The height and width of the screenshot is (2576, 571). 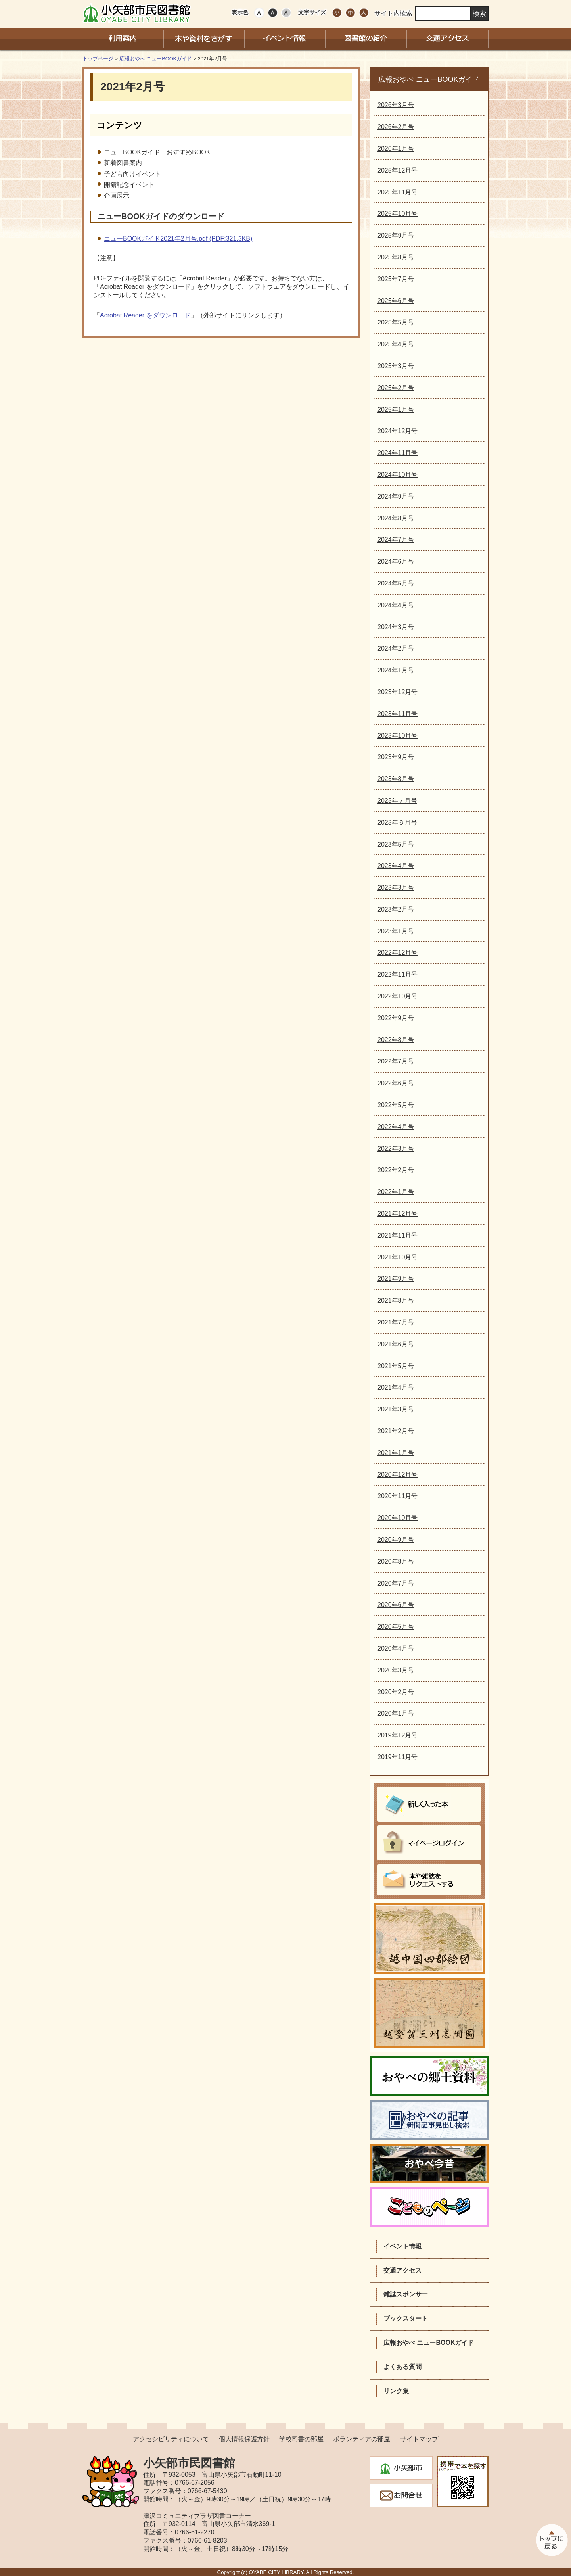 I want to click on 2023年12月号, so click(x=397, y=692).